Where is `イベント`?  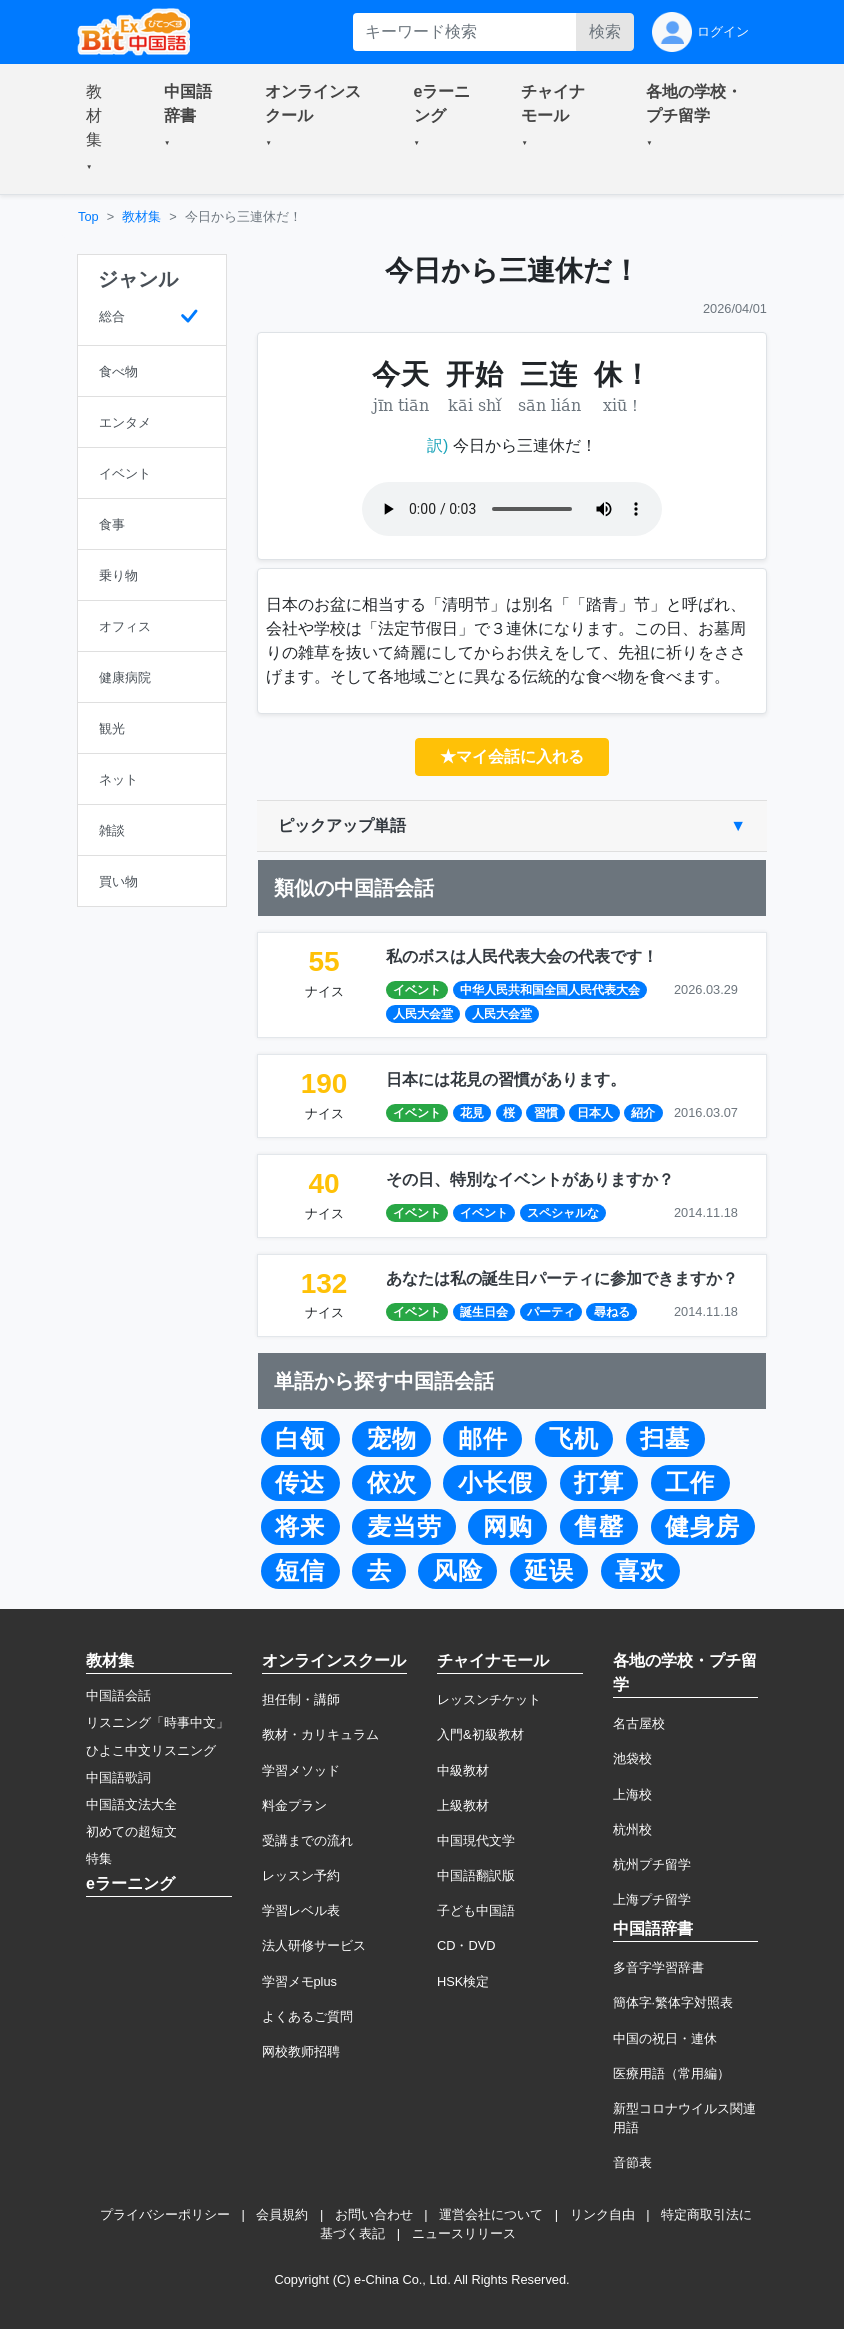 イベント is located at coordinates (417, 990).